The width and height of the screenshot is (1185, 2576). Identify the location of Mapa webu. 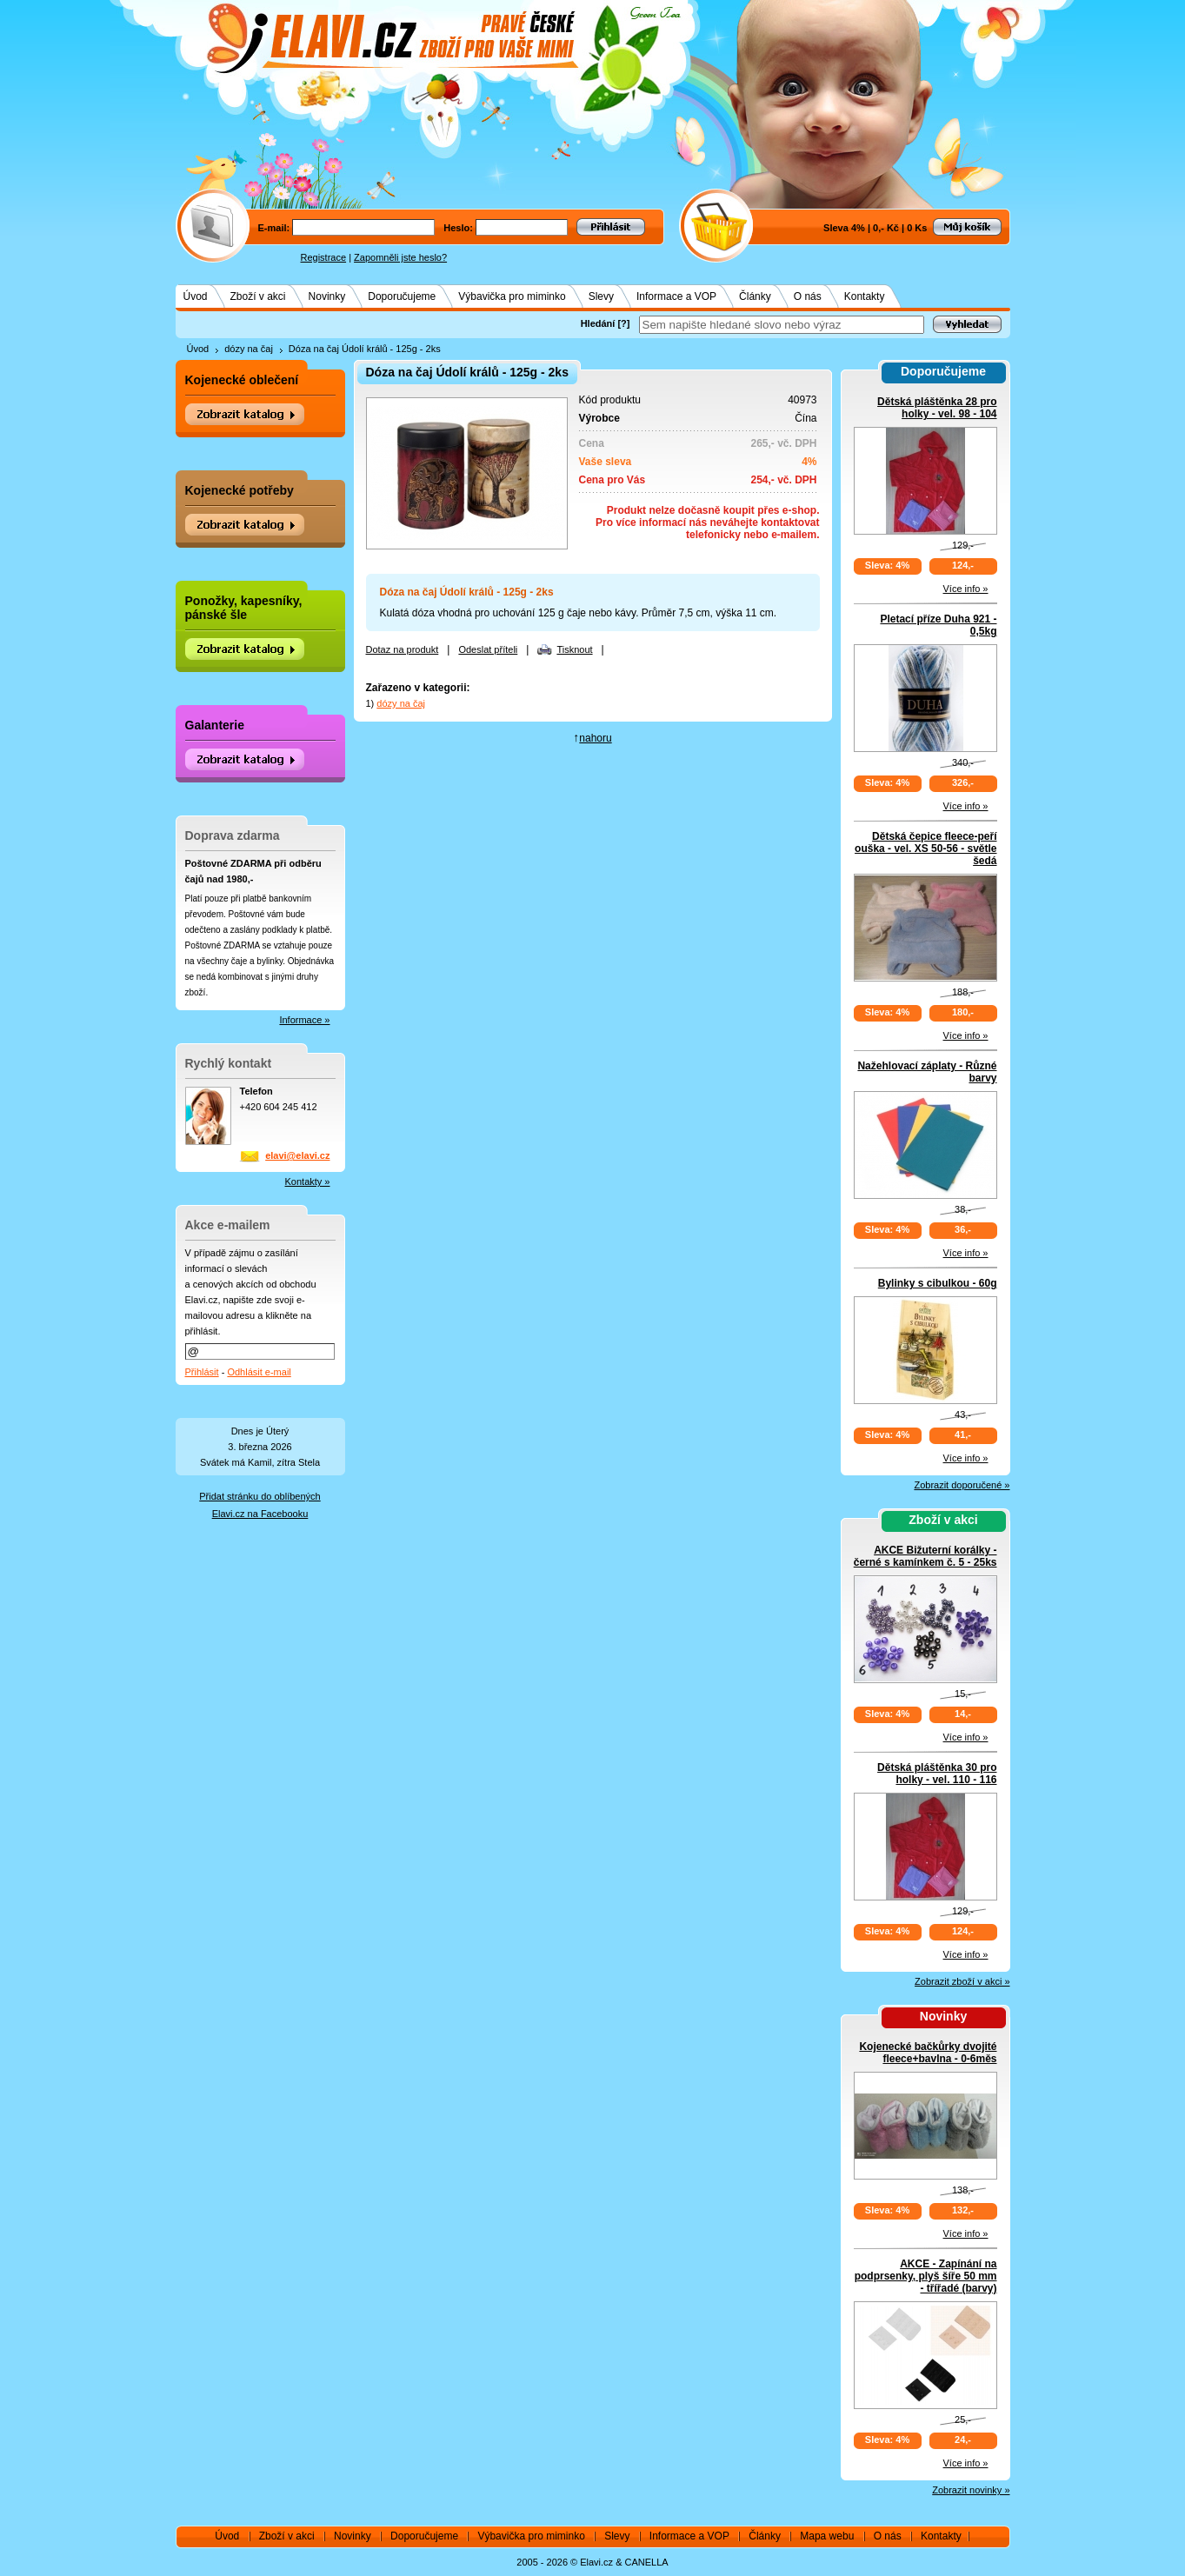
(827, 2536).